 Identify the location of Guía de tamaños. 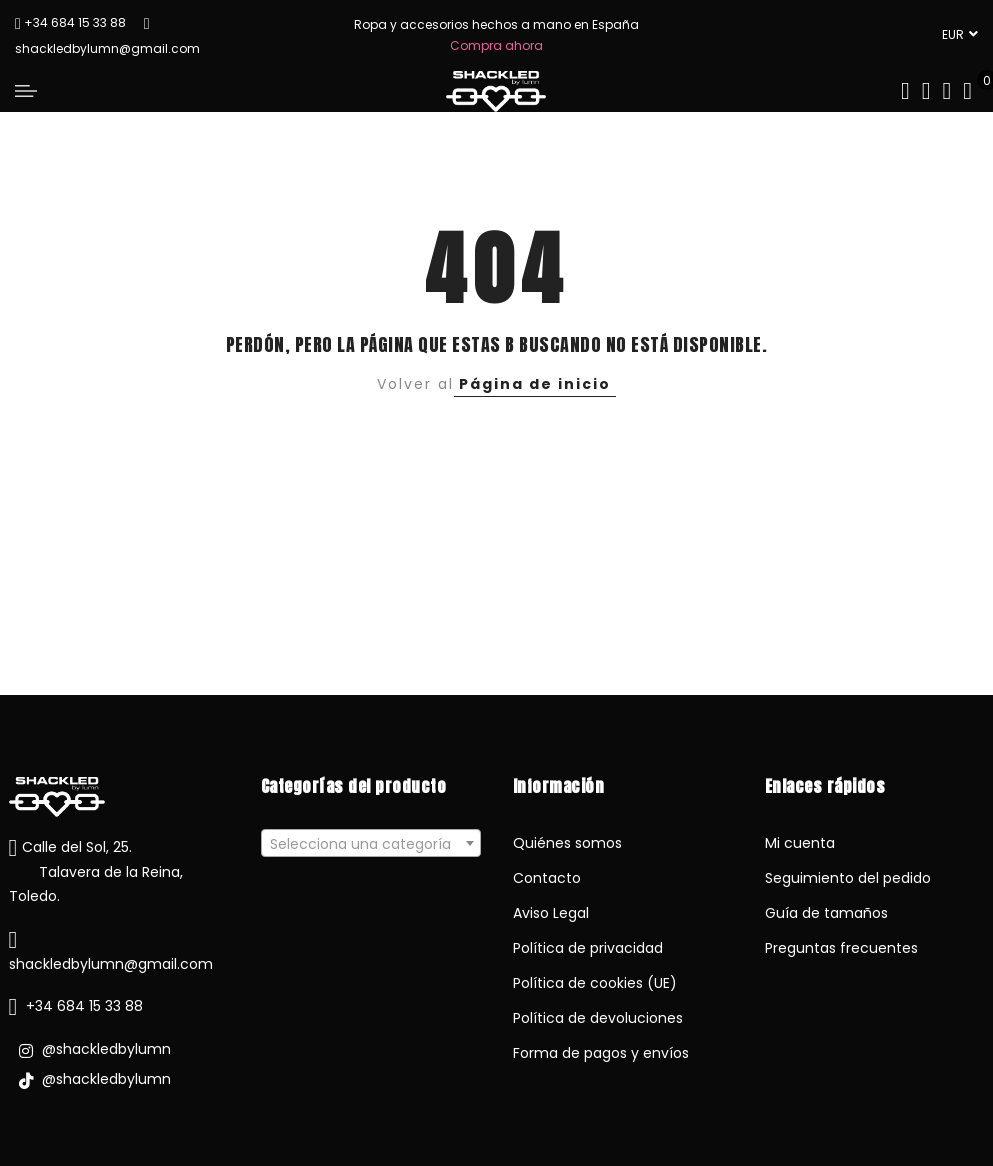
(826, 913).